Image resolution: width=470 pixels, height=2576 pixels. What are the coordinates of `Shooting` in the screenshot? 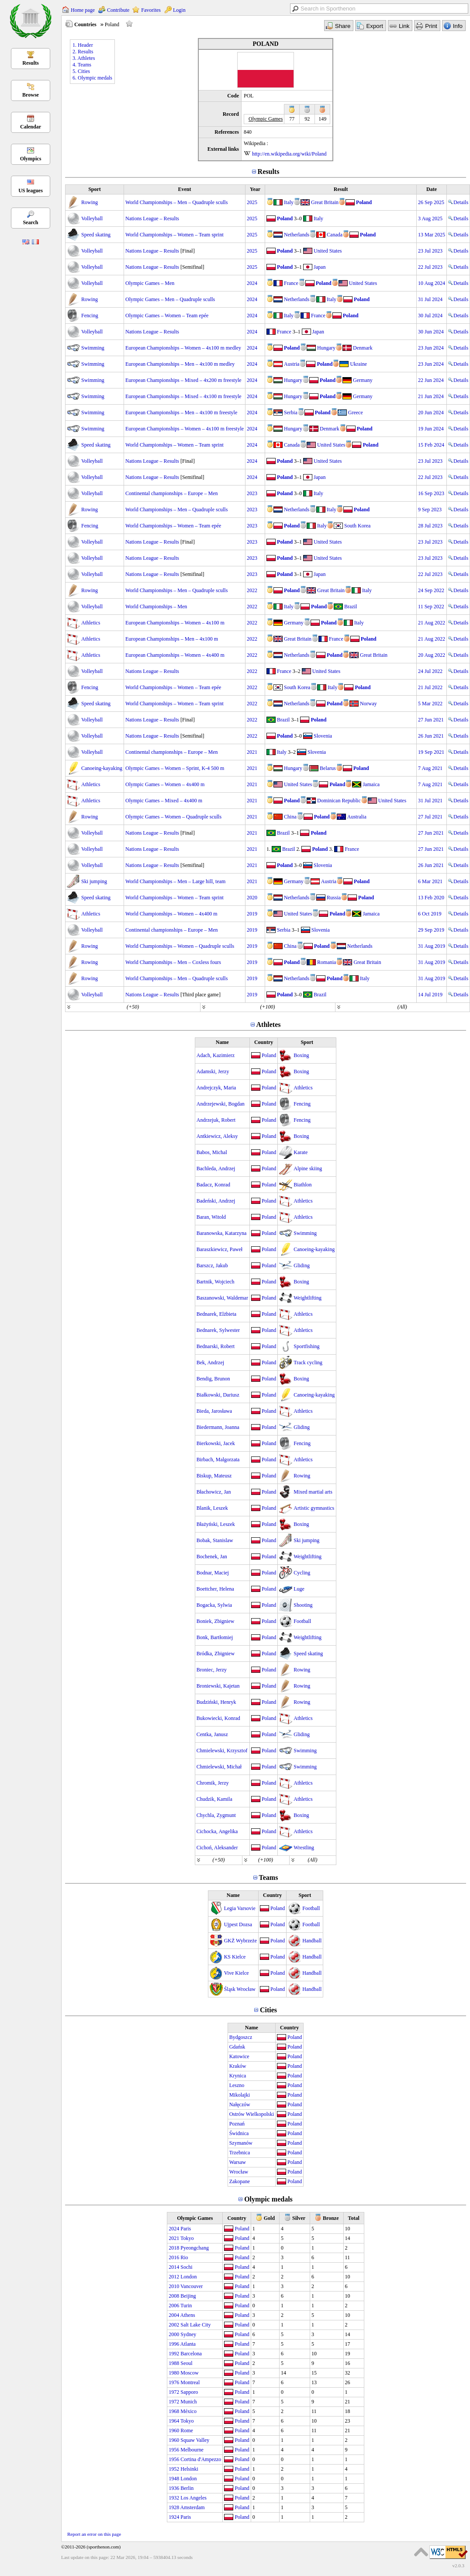 It's located at (303, 1605).